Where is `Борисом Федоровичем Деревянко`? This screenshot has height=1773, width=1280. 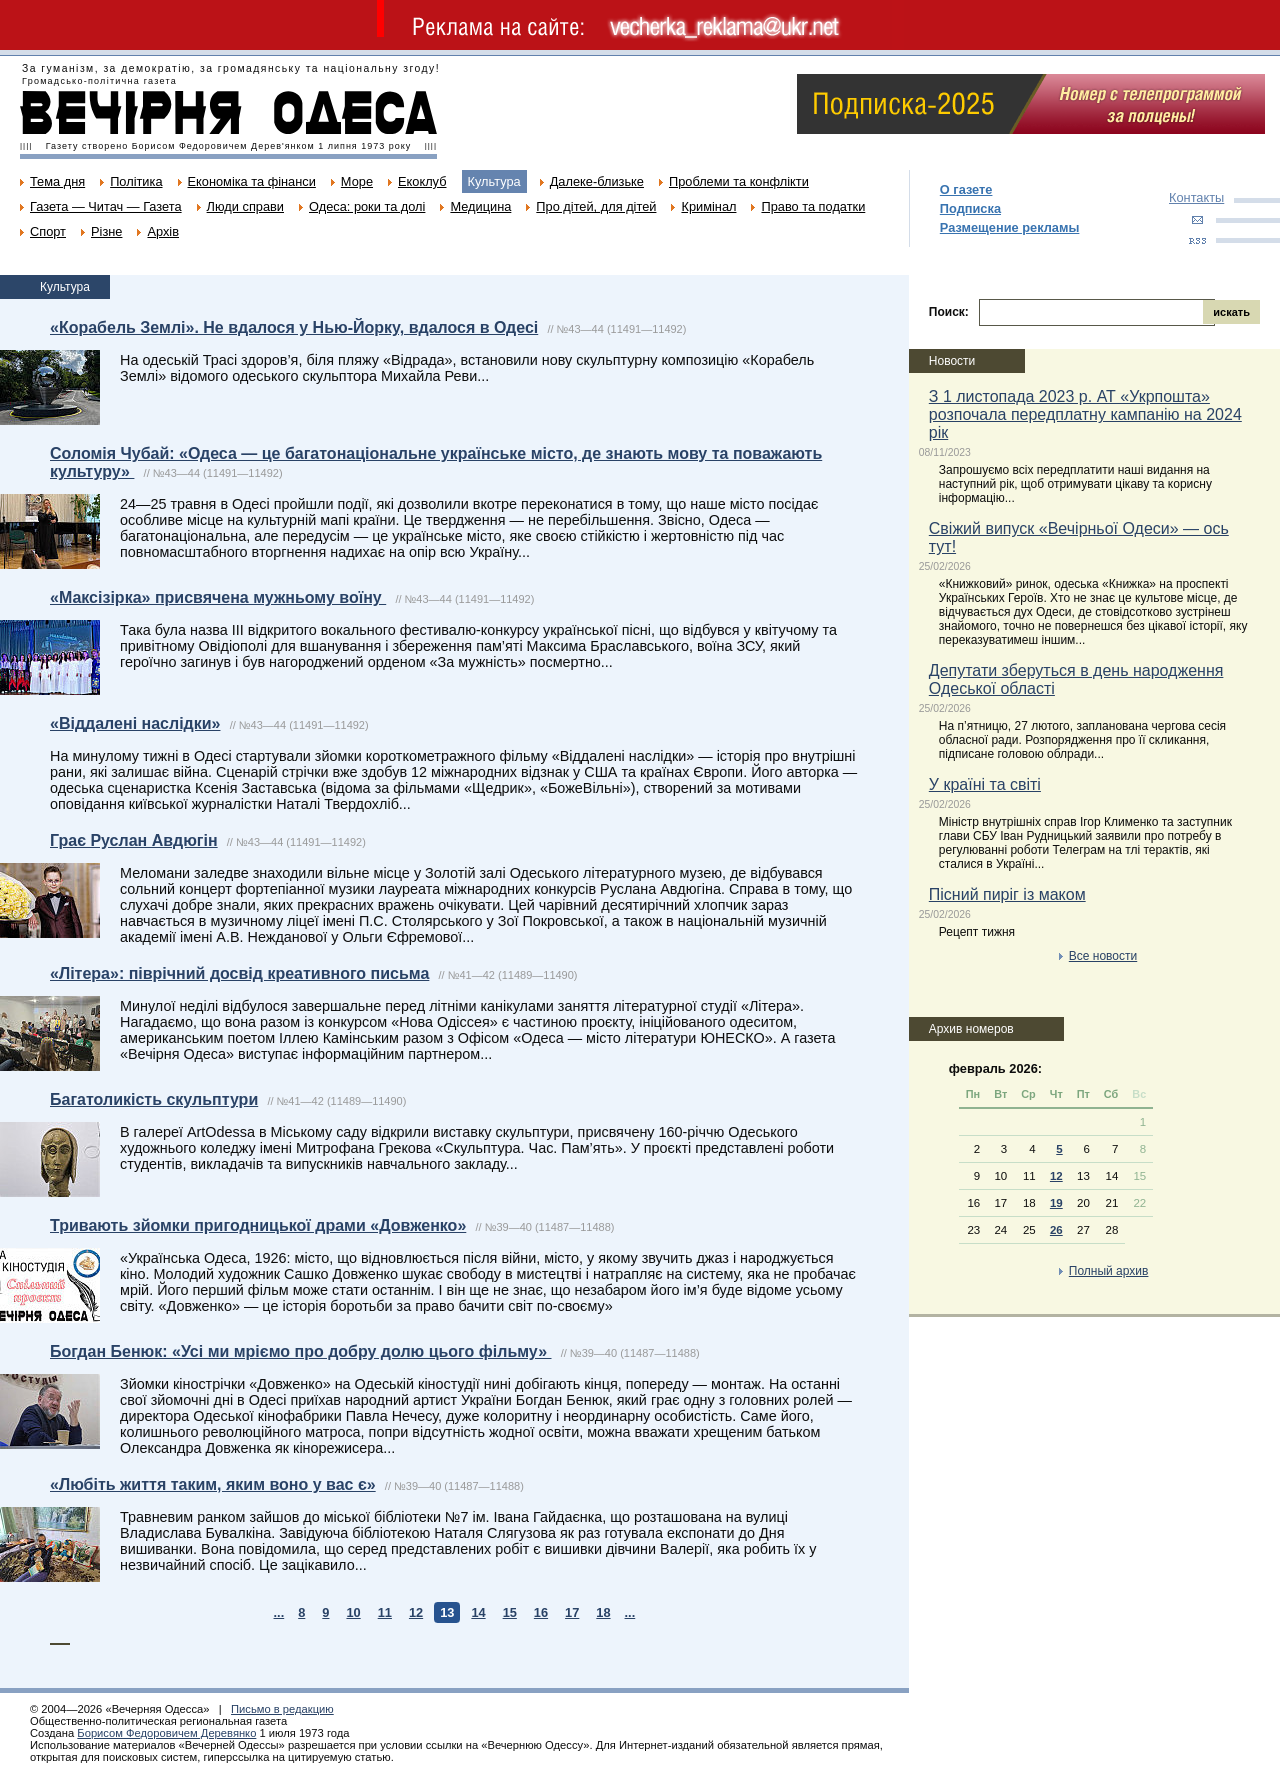
Борисом Федоровичем Деревянко is located at coordinates (166, 1733).